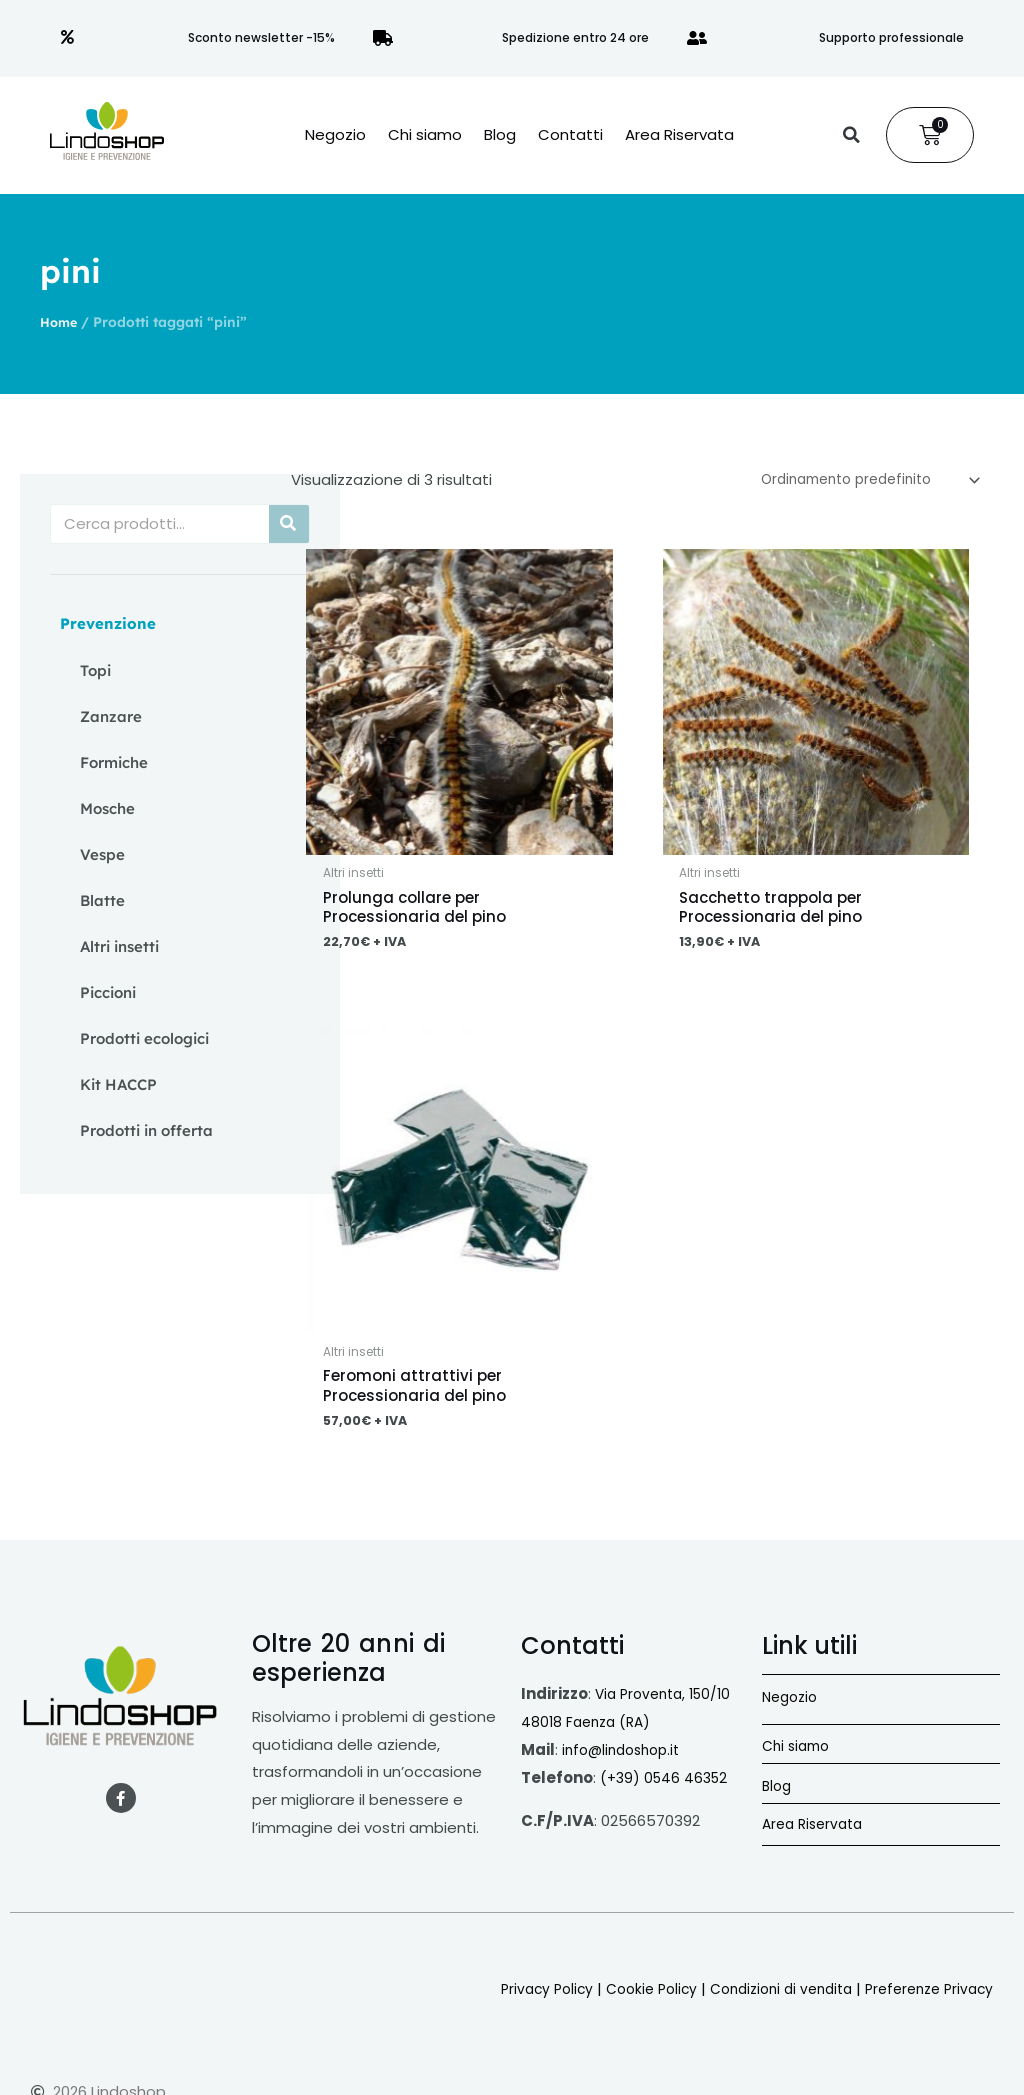  Describe the element at coordinates (60, 321) in the screenshot. I see `Home` at that location.